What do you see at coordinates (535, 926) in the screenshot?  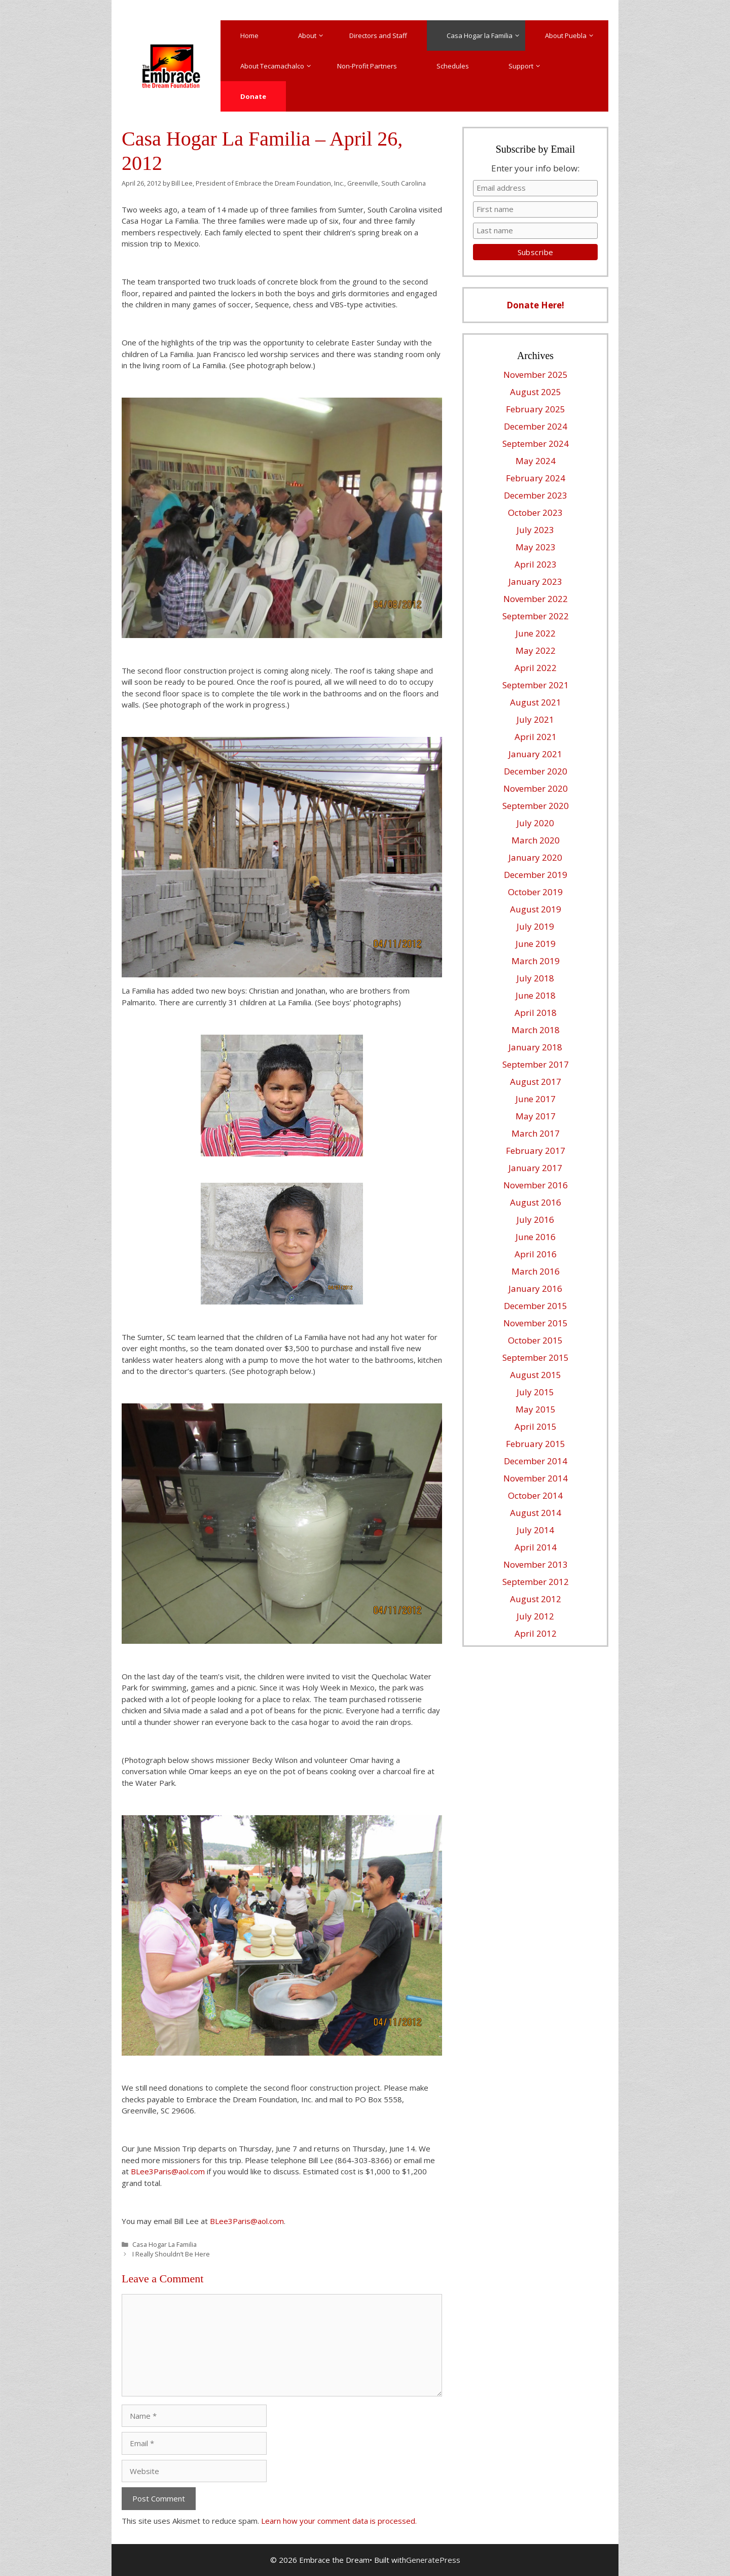 I see `July 2019` at bounding box center [535, 926].